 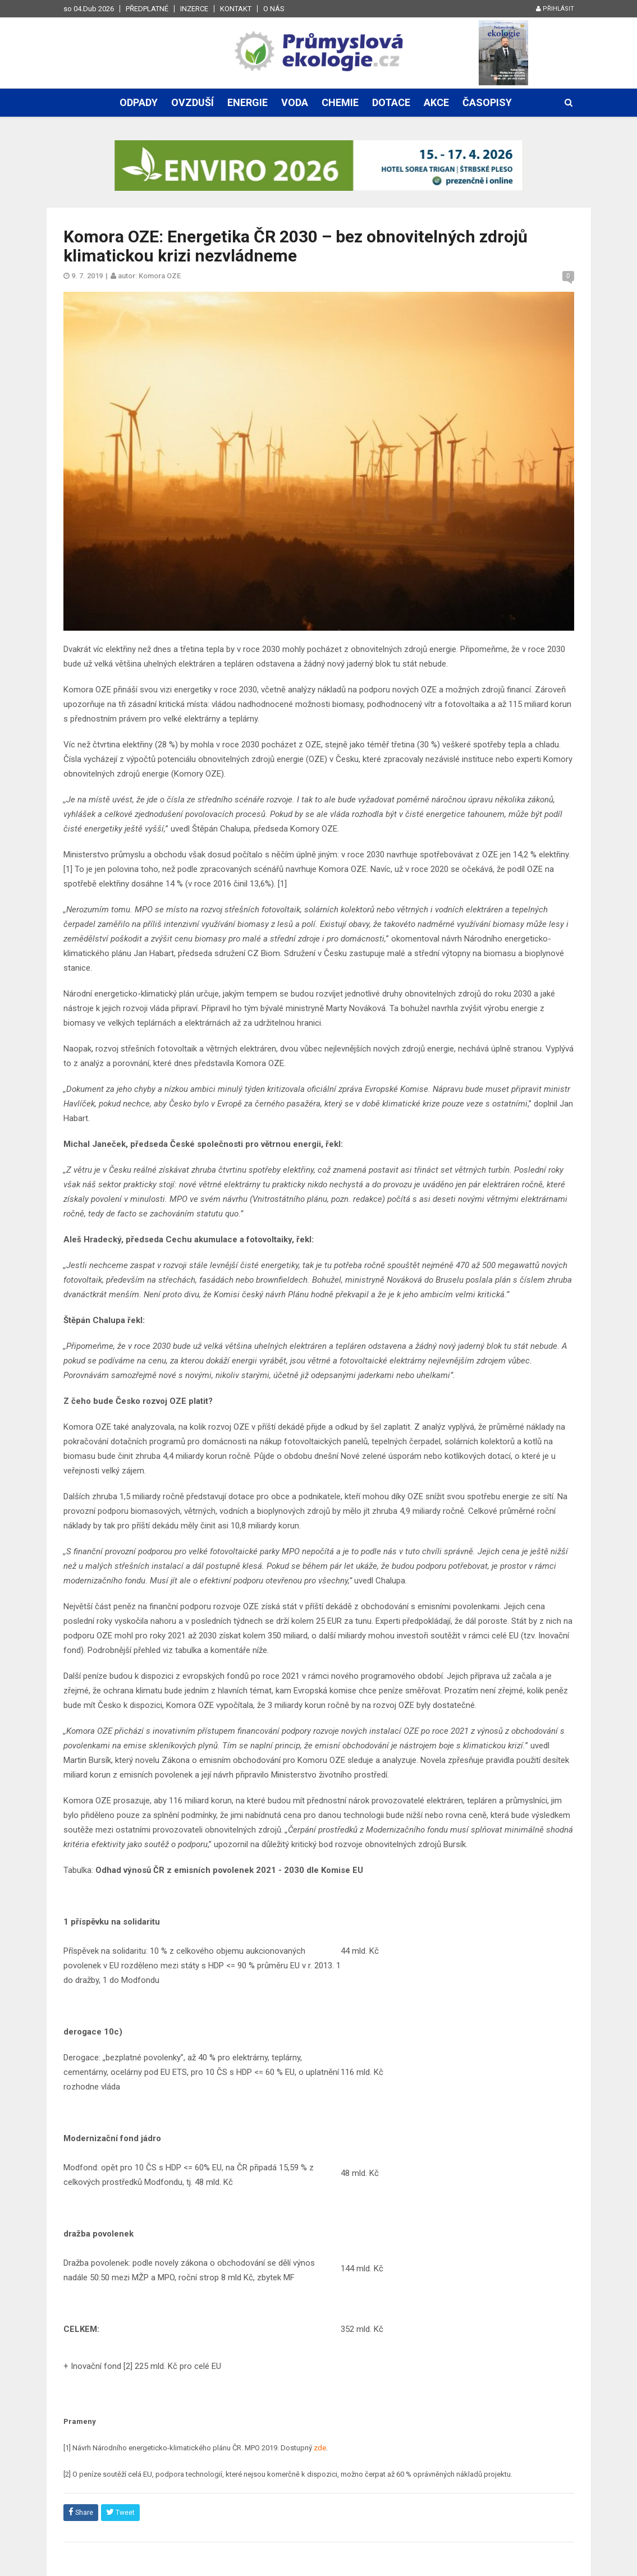 I want to click on Dotace [button], so click(x=391, y=102).